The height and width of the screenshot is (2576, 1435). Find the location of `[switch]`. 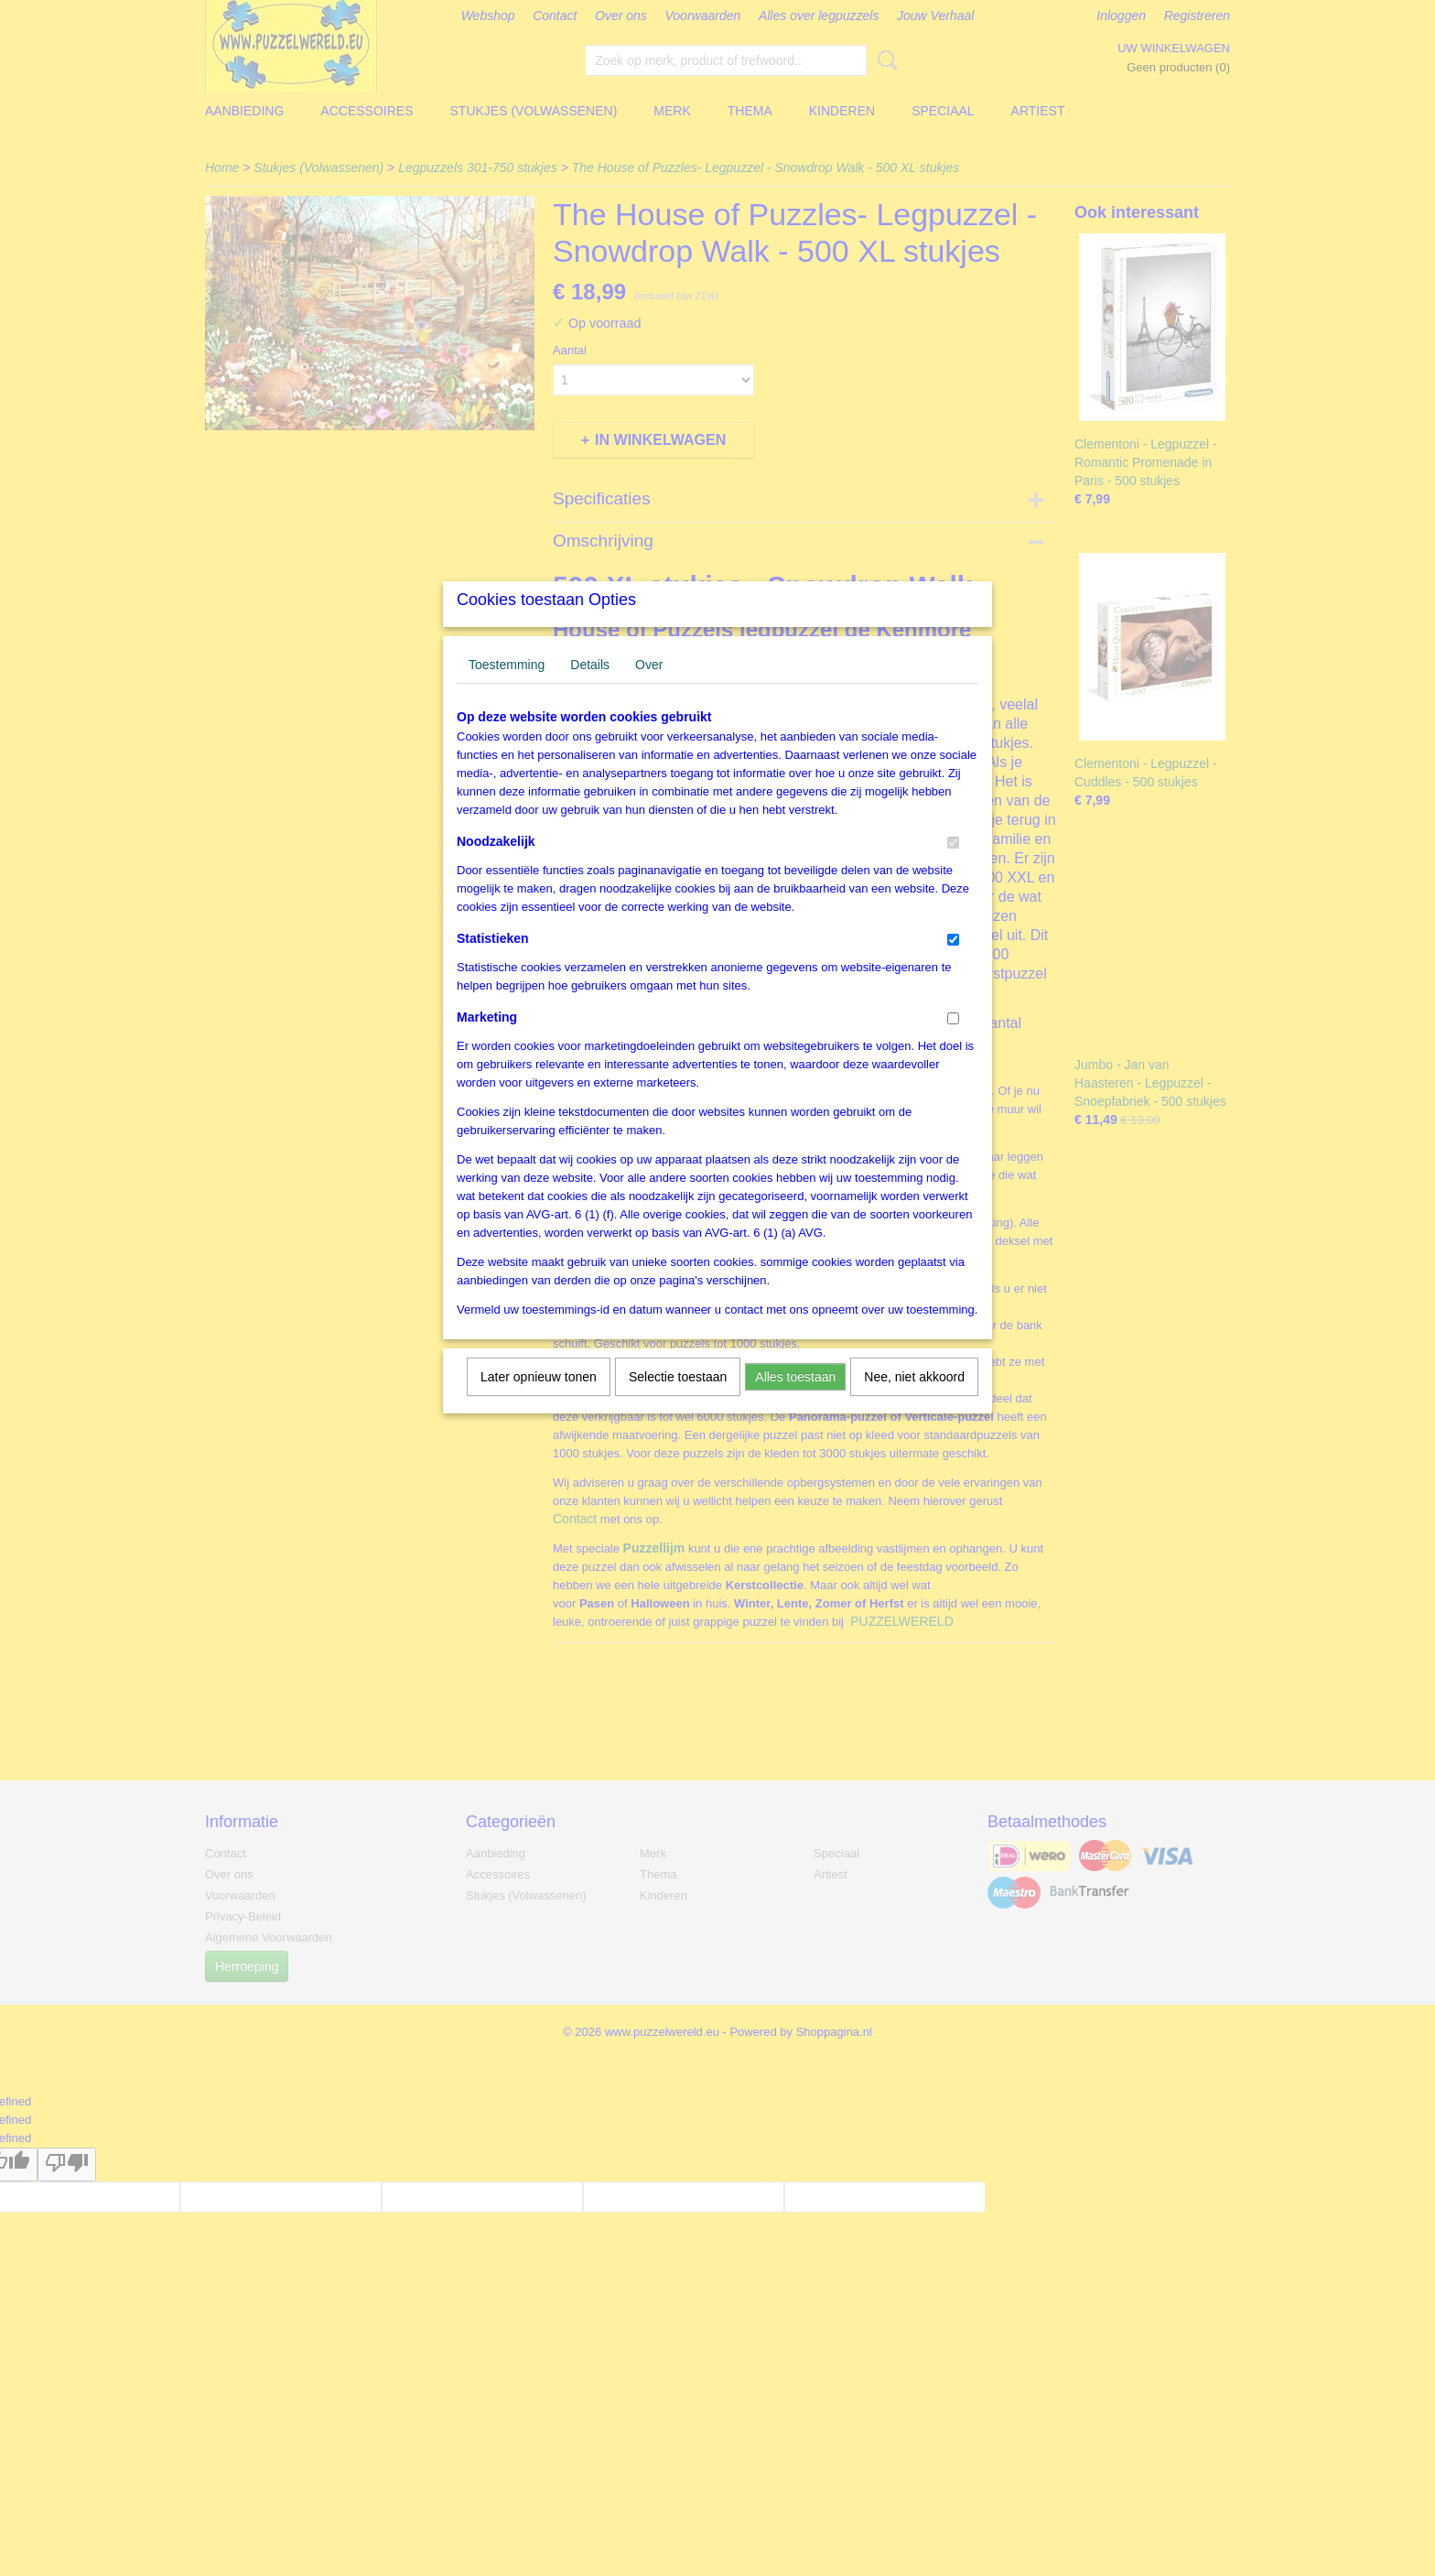

[switch] is located at coordinates (953, 866).